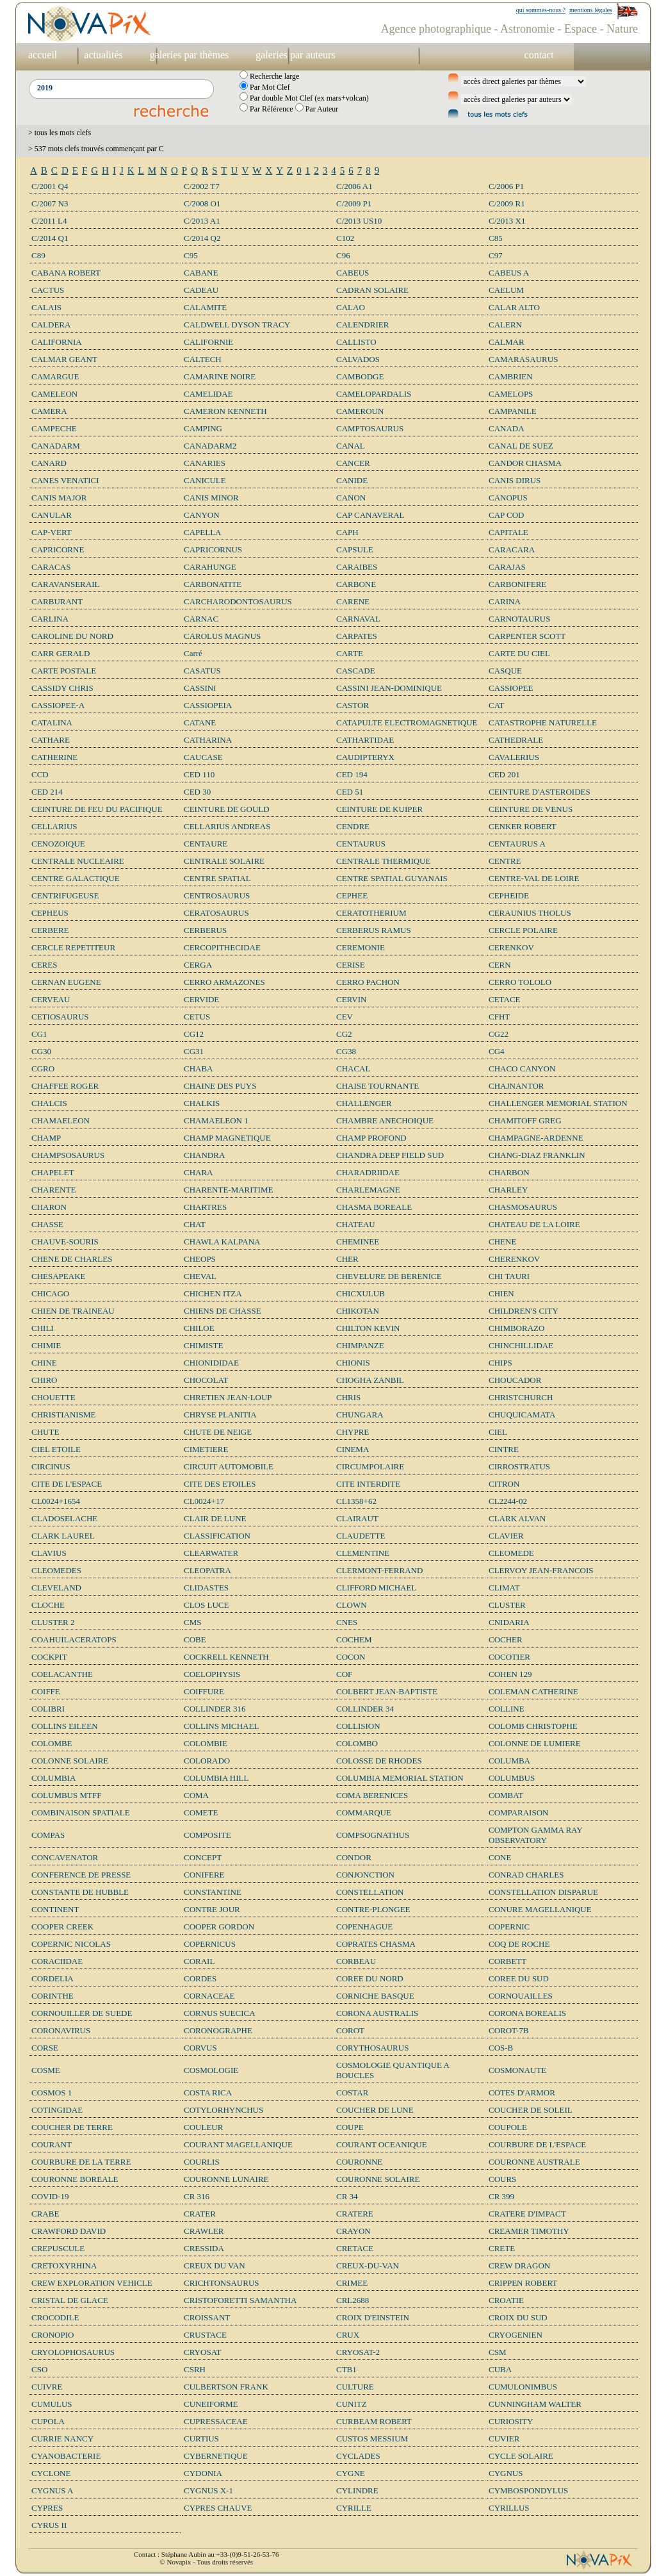  Describe the element at coordinates (65, 480) in the screenshot. I see `CANES VENATICI` at that location.